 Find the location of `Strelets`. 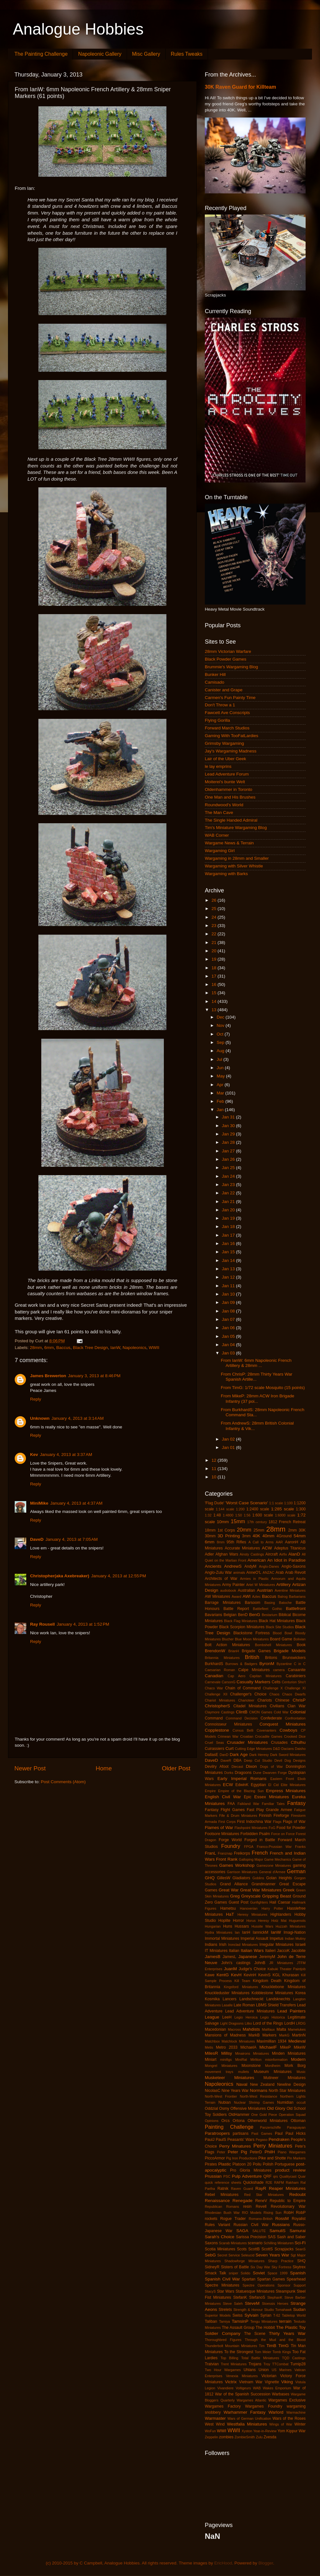

Strelets is located at coordinates (225, 2309).